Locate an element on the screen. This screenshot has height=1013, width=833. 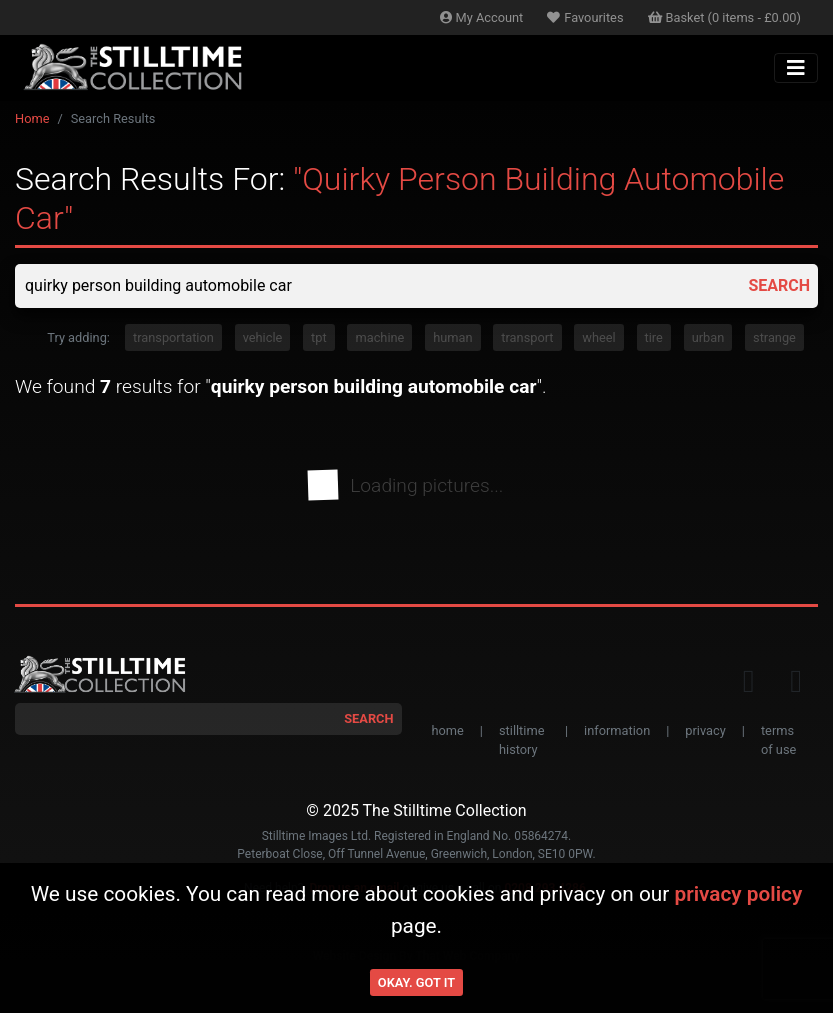
human is located at coordinates (452, 337).